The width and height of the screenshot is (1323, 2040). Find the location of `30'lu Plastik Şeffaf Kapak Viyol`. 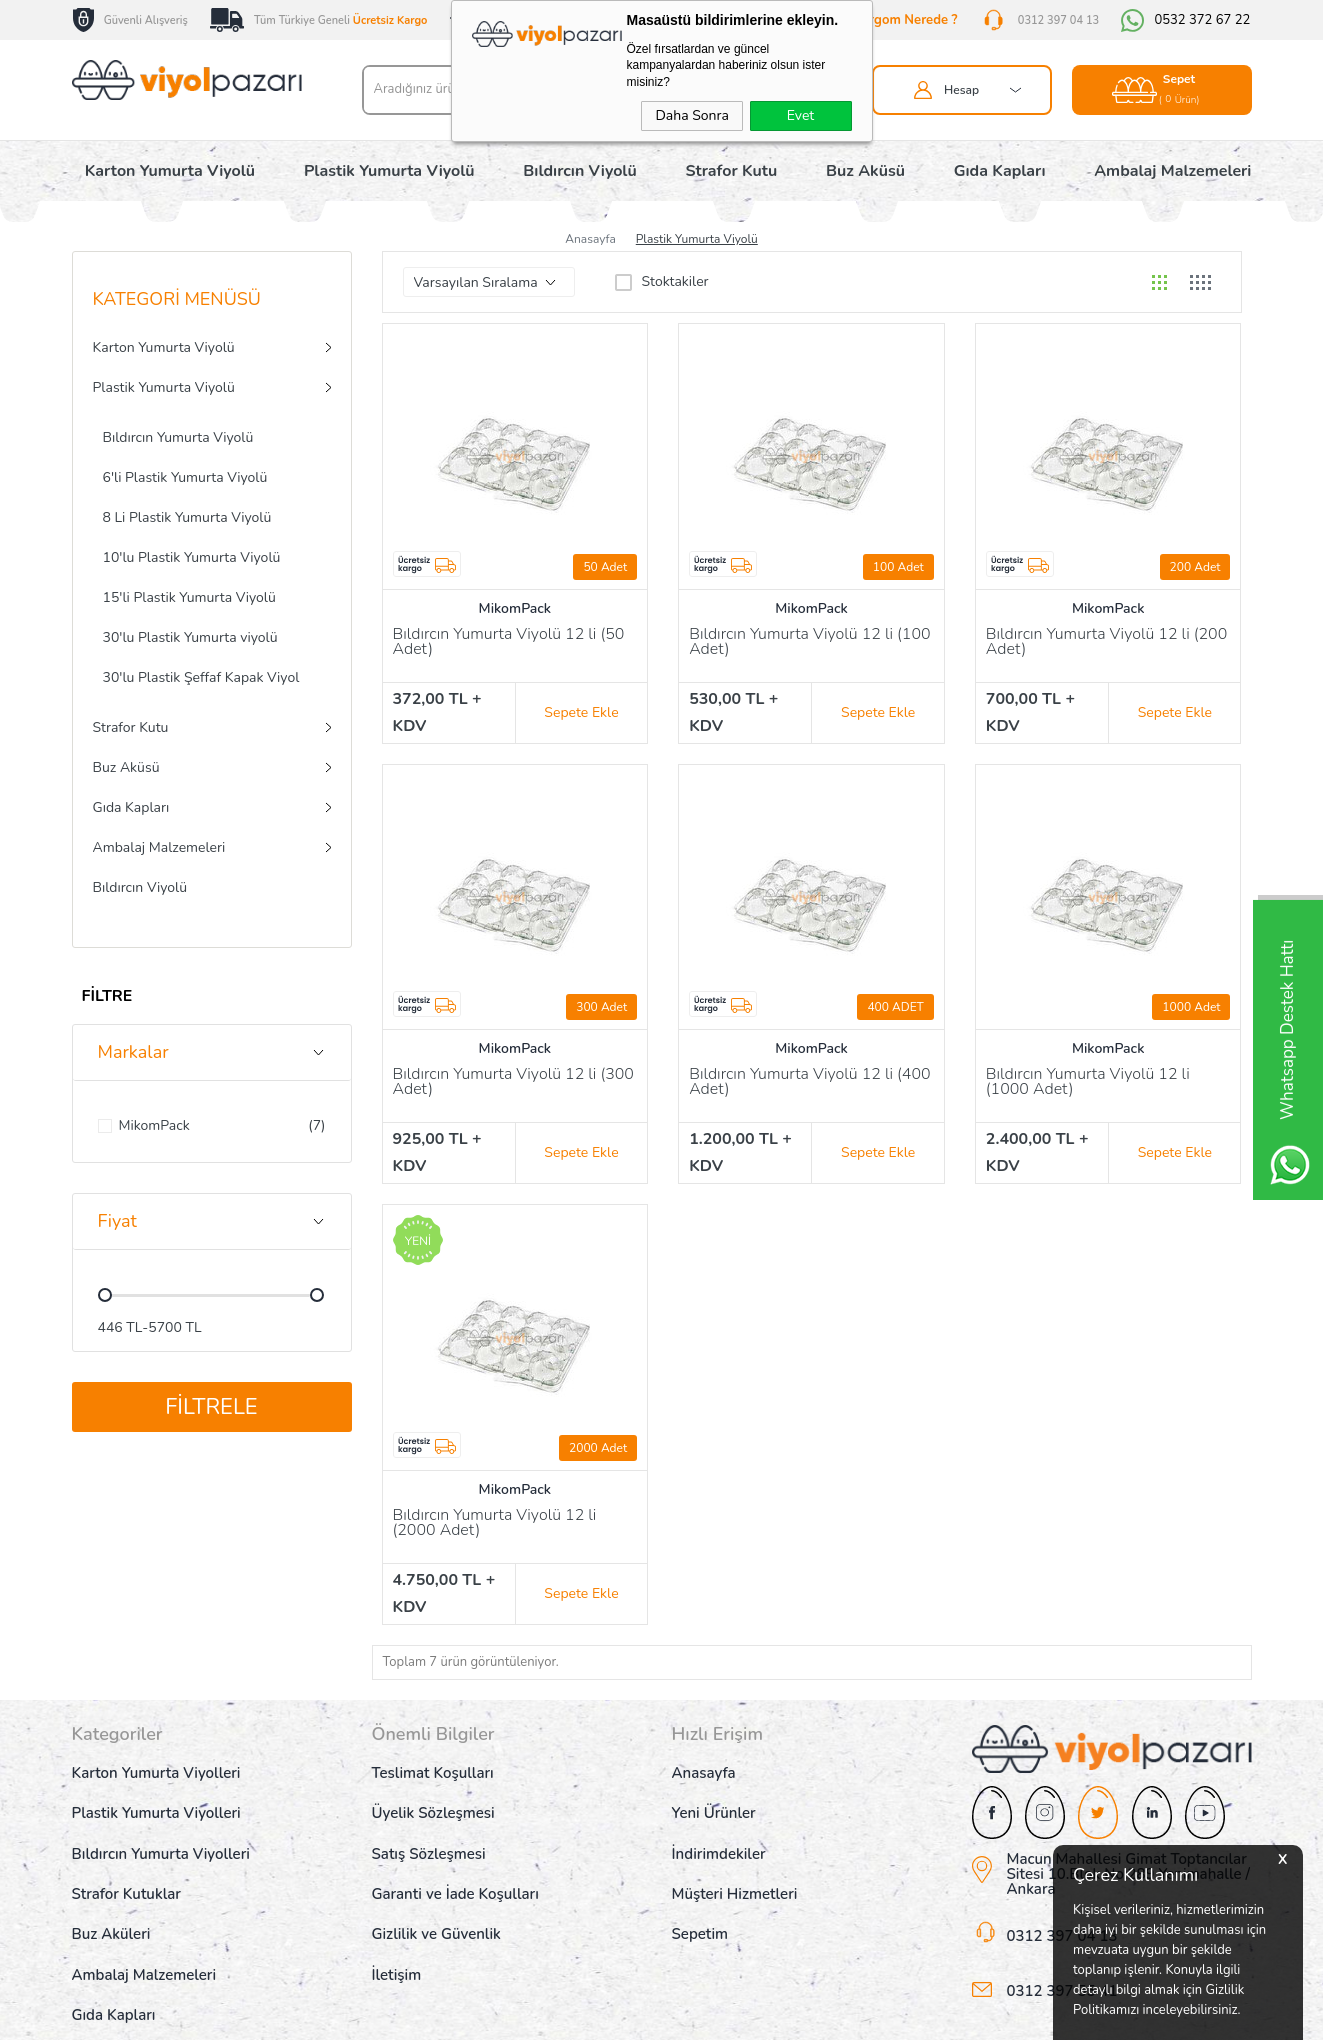

30'lu Plastik Şeffaf Kapak Viyol is located at coordinates (201, 677).